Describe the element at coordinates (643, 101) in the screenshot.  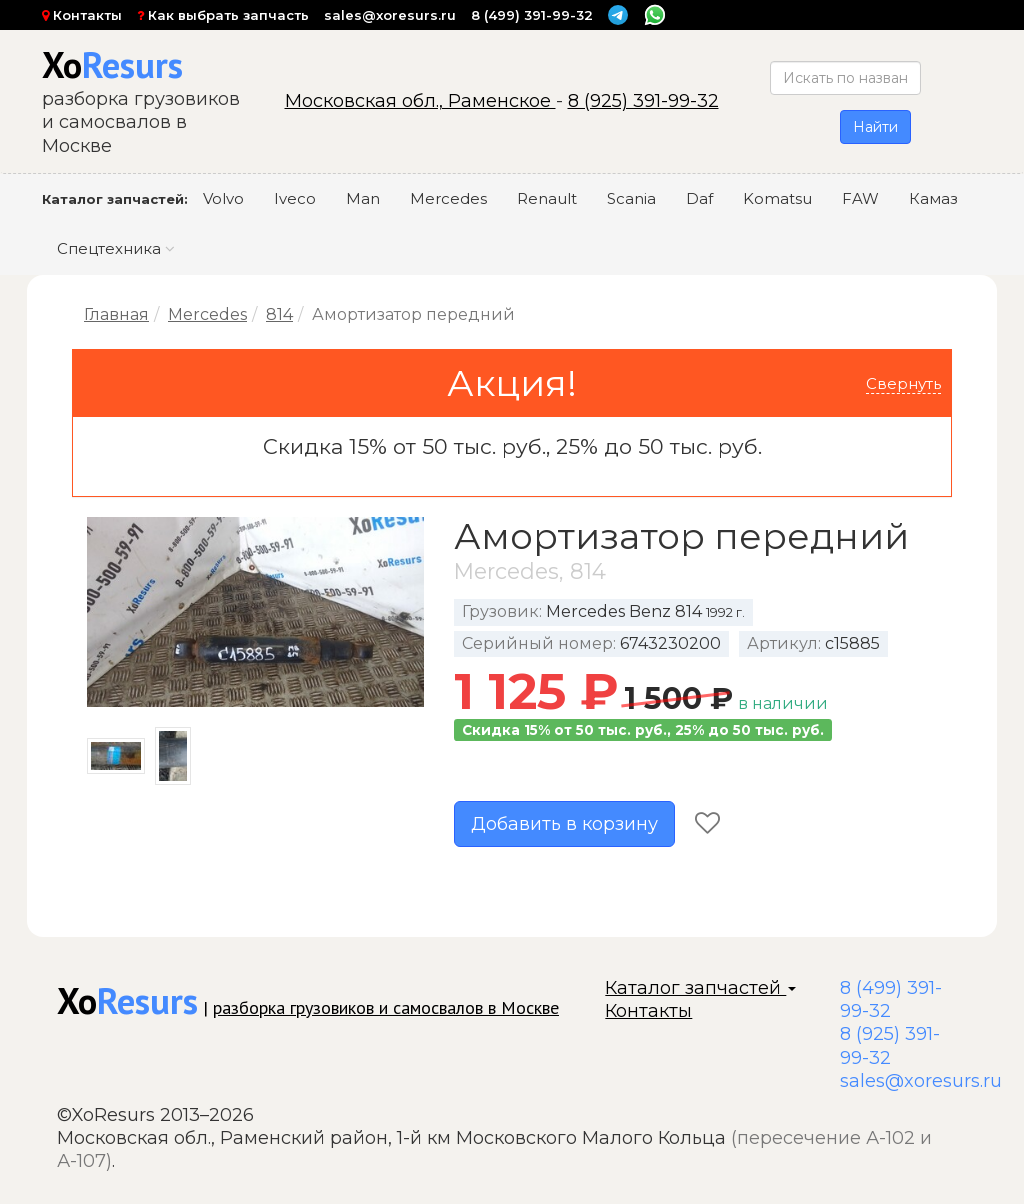
I see `8 (925) 391-99-32` at that location.